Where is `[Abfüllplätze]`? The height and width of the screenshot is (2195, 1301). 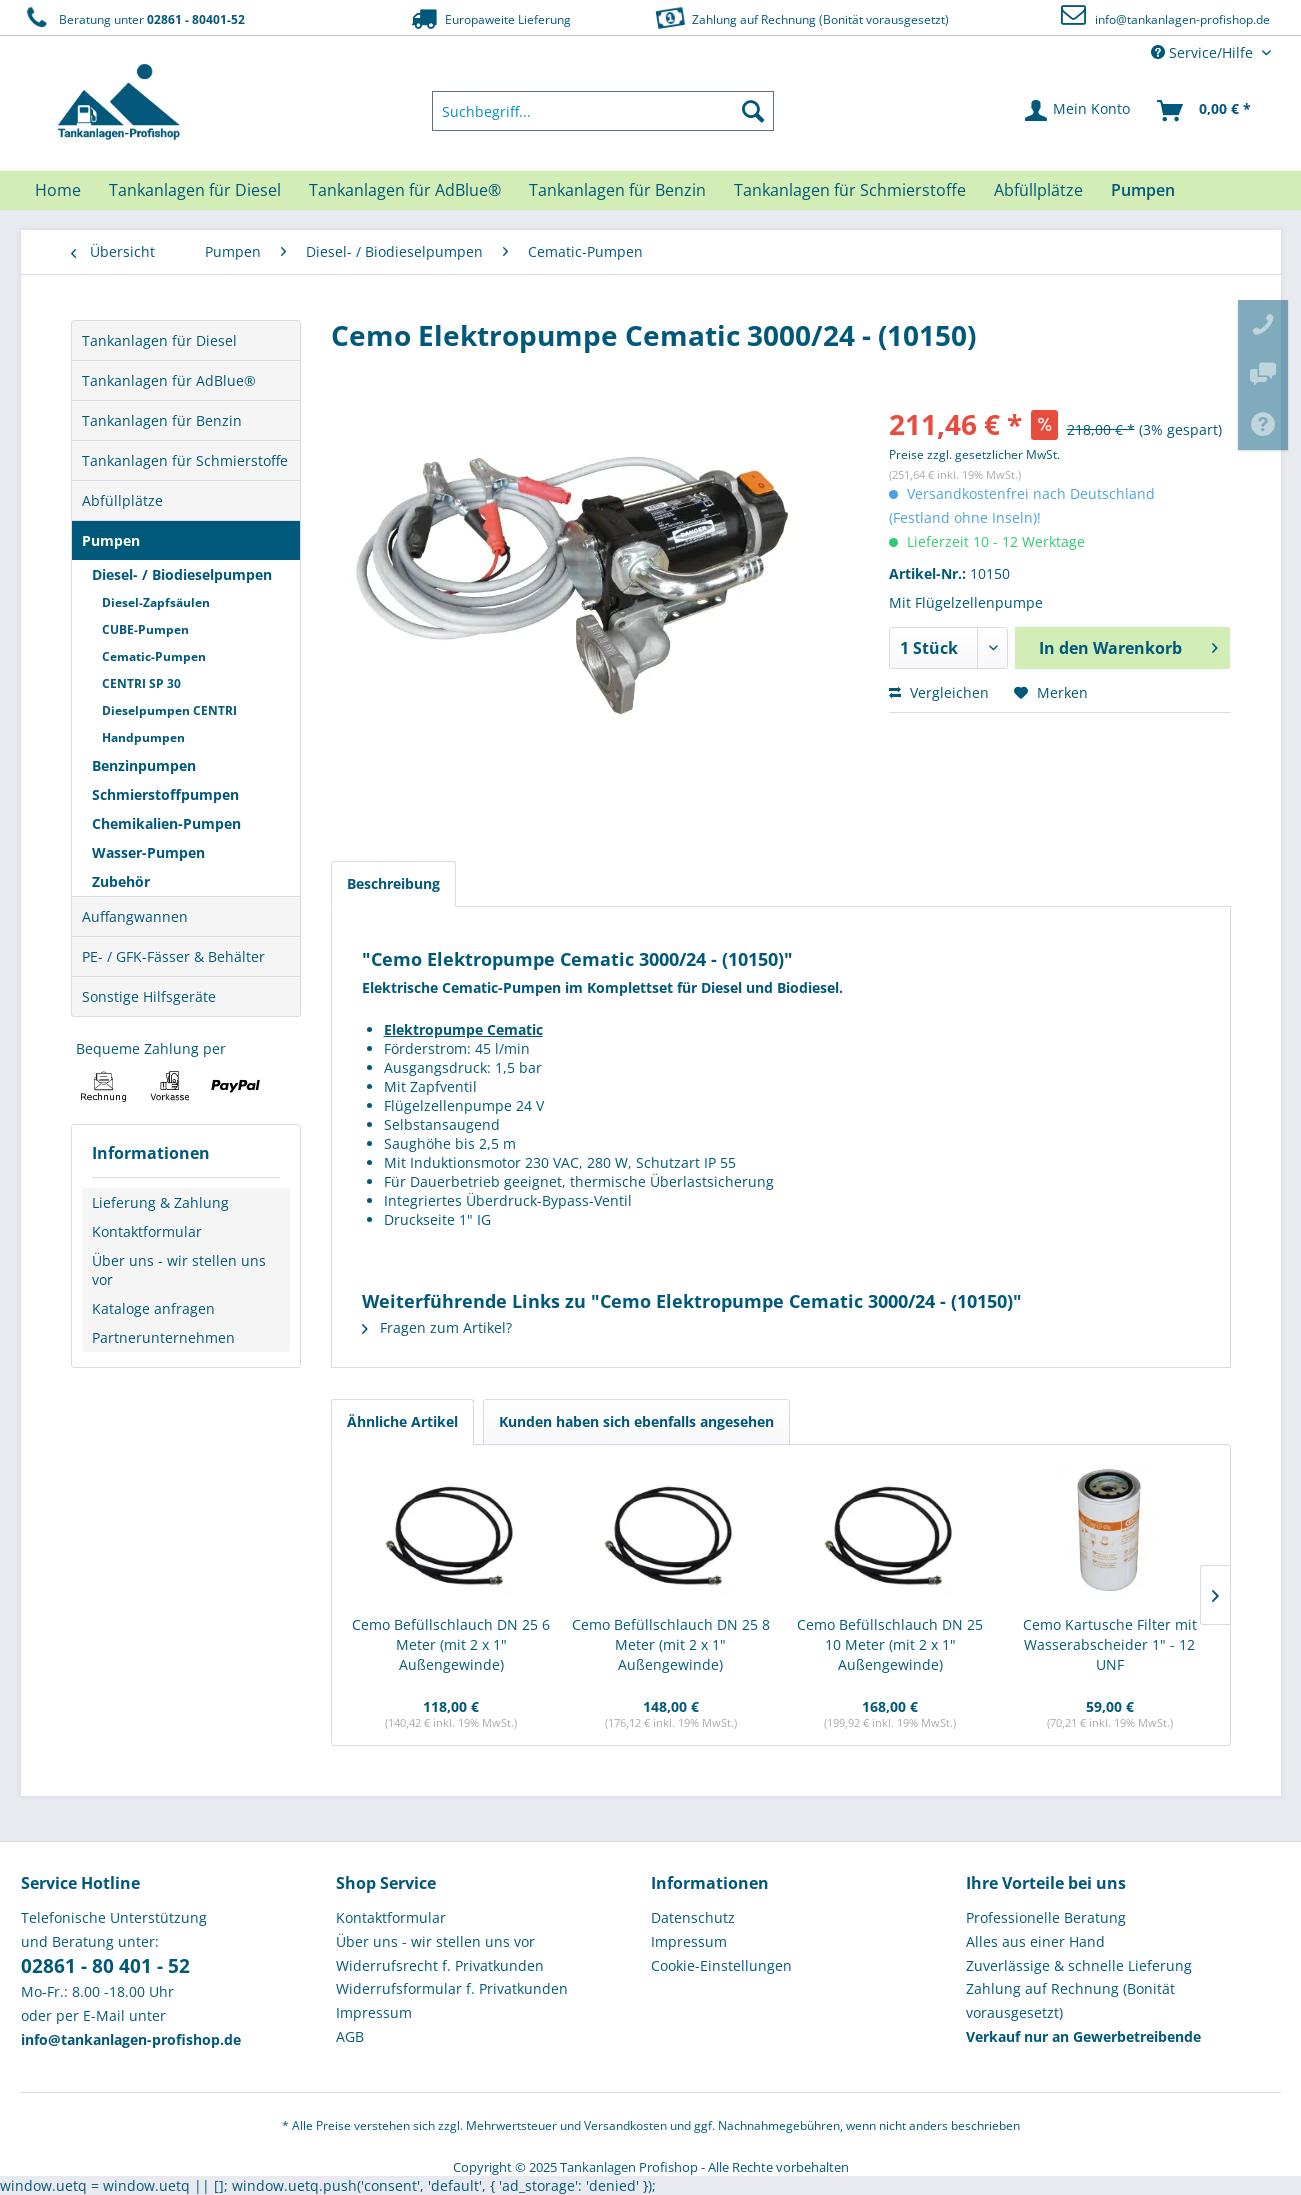 [Abfüllplätze] is located at coordinates (1038, 190).